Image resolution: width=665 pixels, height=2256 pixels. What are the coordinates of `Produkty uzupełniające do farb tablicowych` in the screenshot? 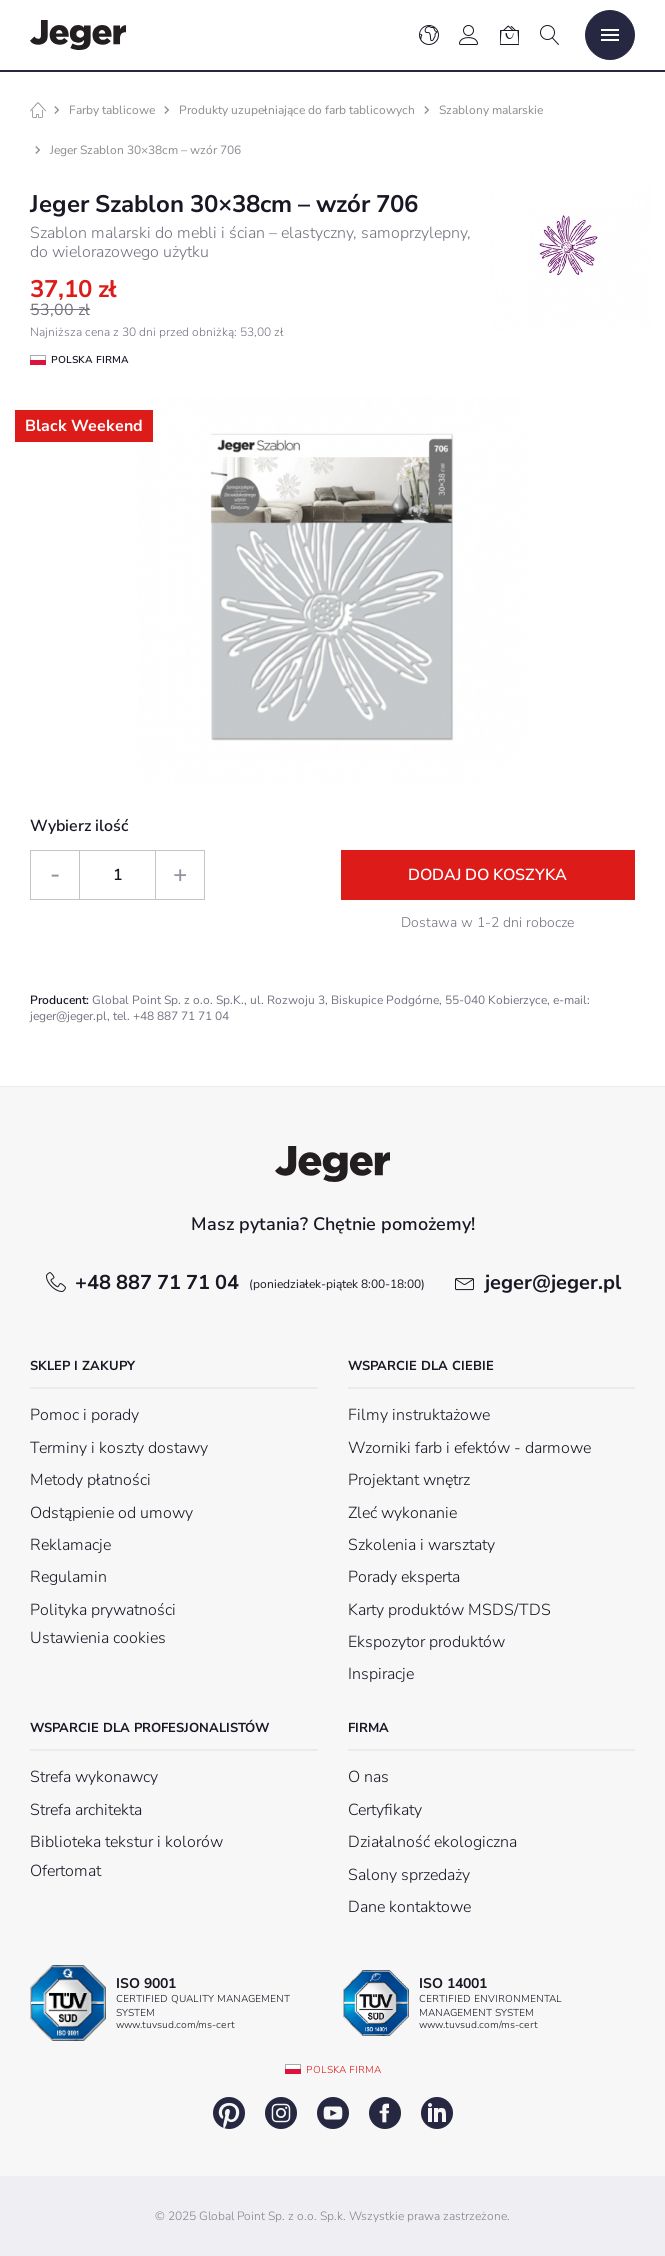 It's located at (297, 110).